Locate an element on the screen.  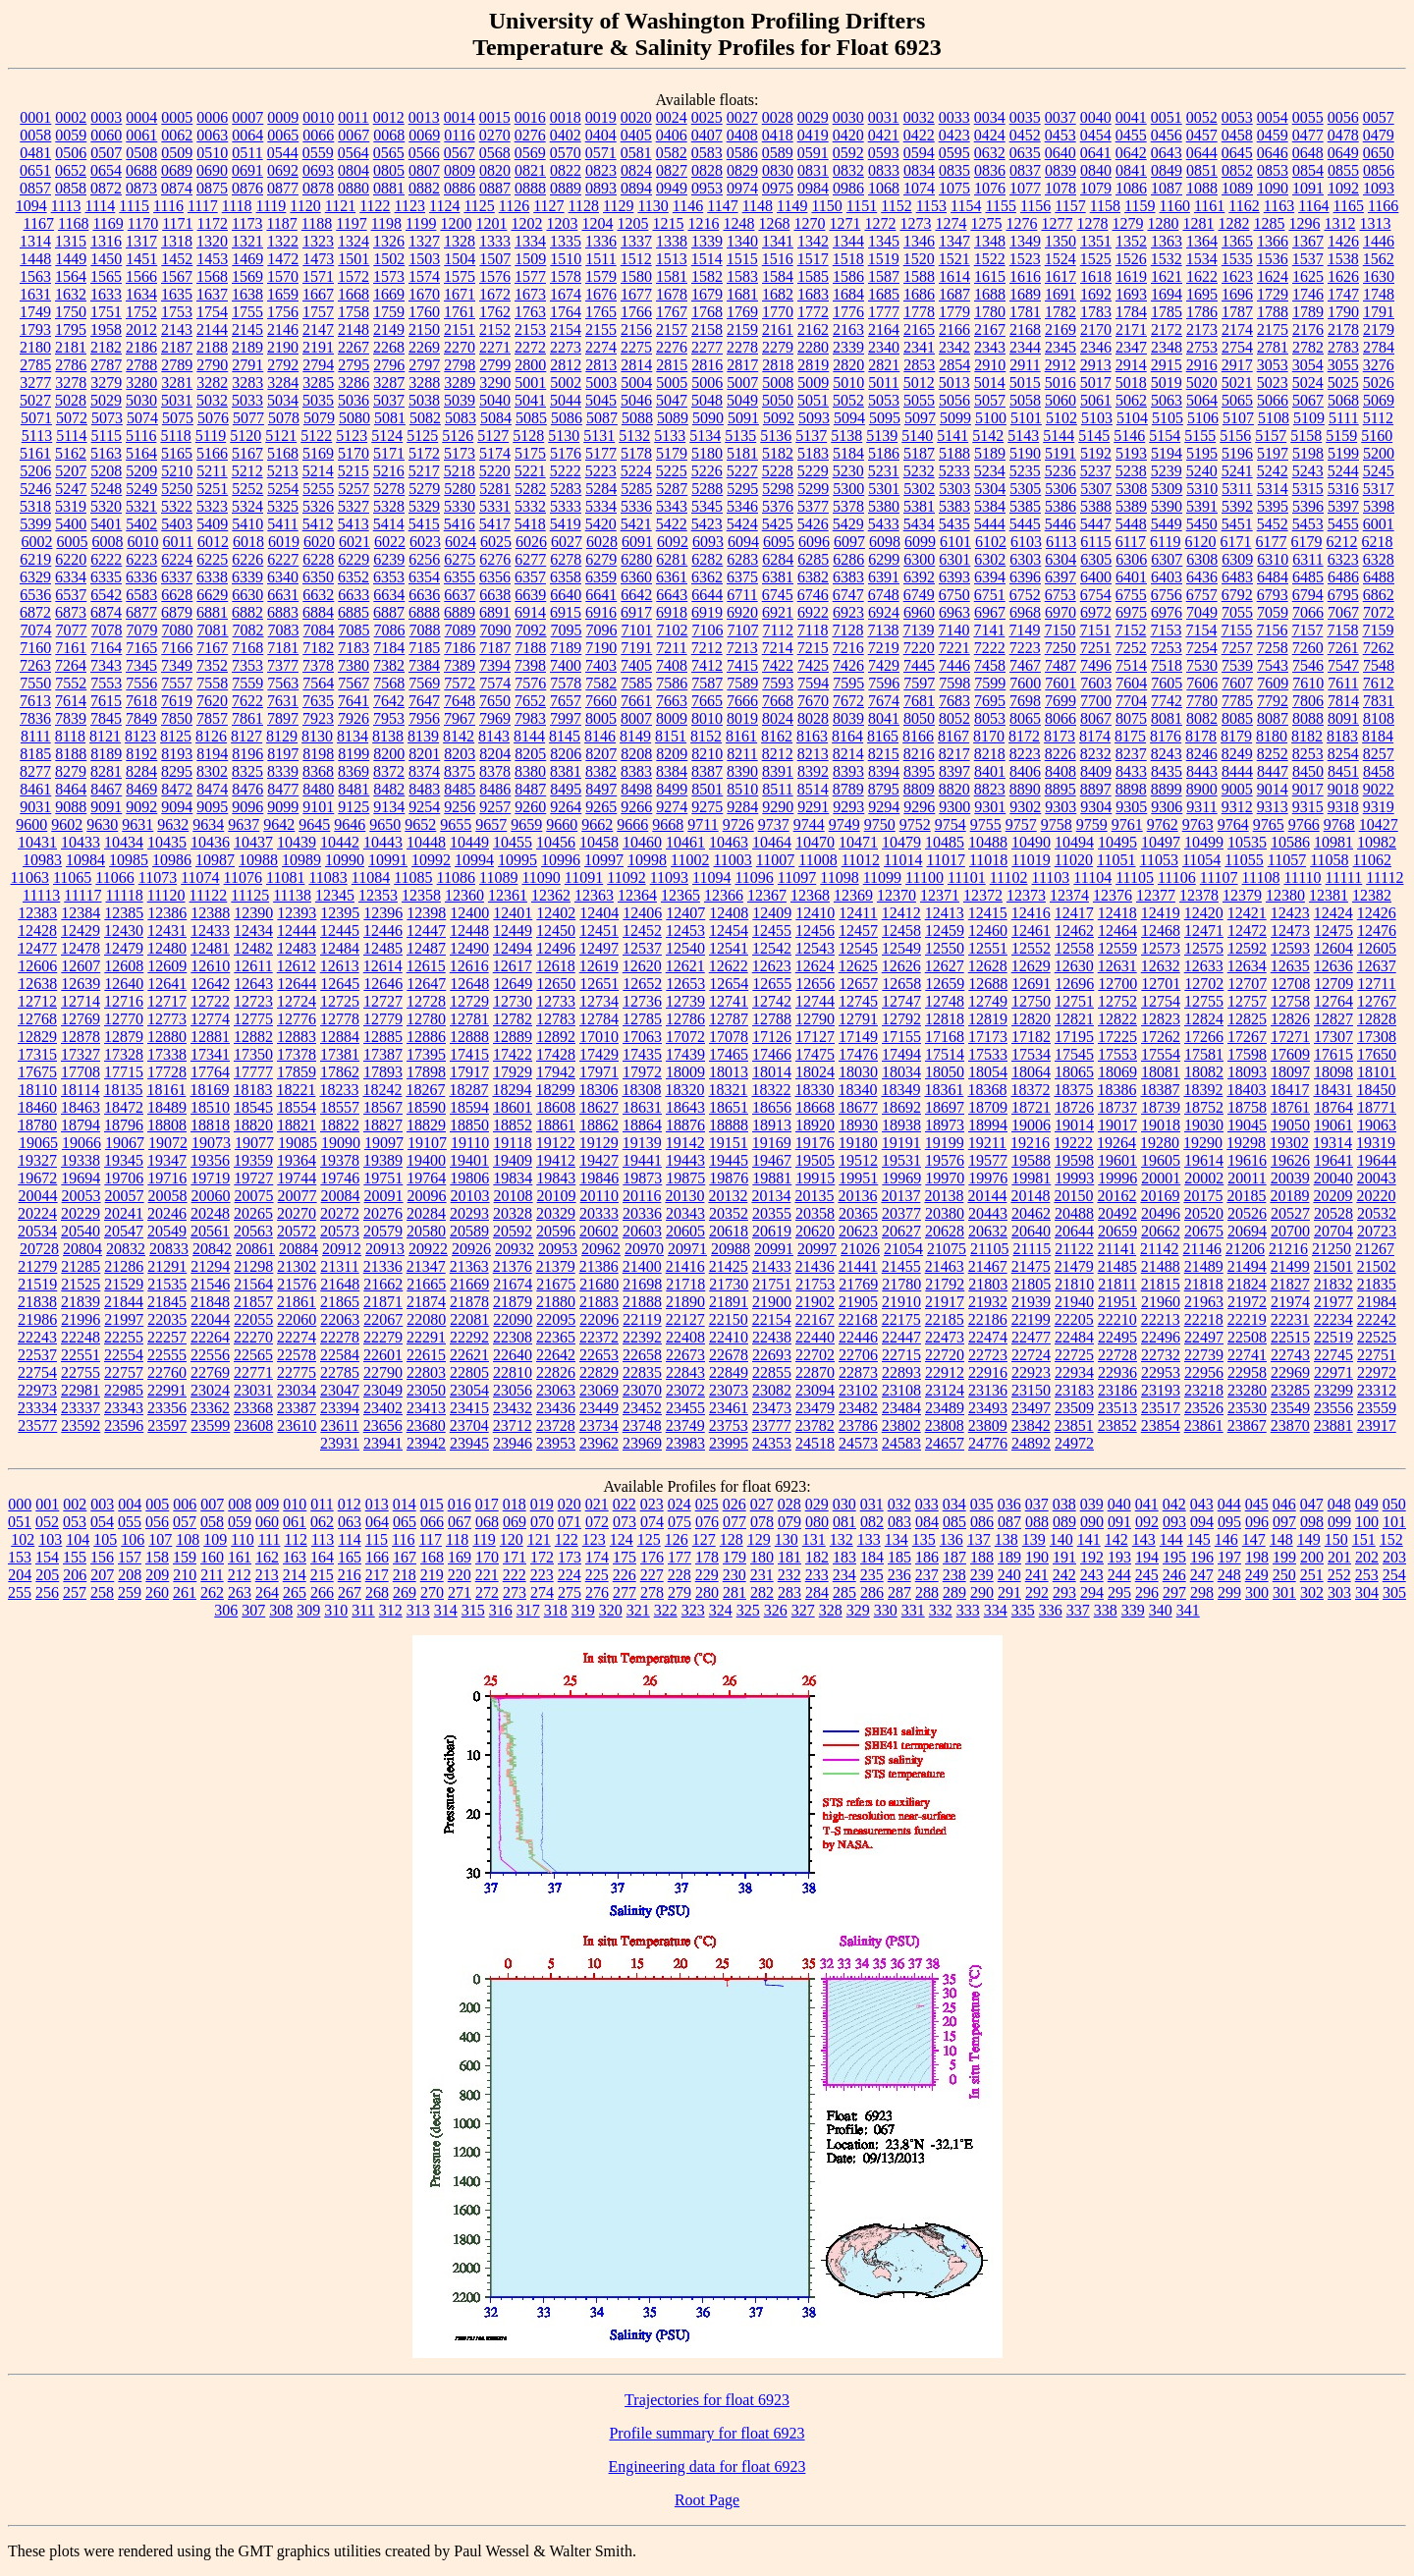
309 is located at coordinates (308, 1610).